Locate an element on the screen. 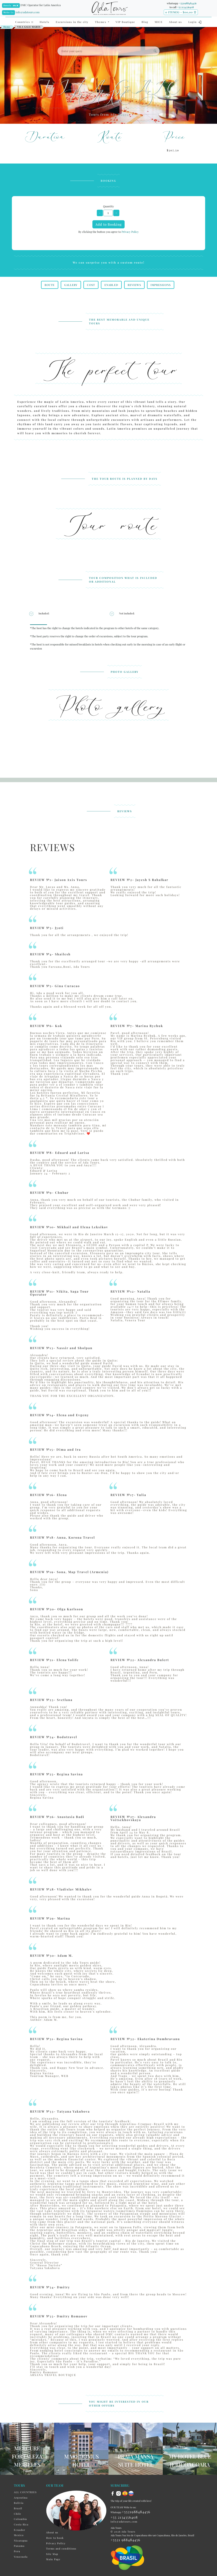 The height and width of the screenshot is (2576, 217). Themes [button] is located at coordinates (101, 22).